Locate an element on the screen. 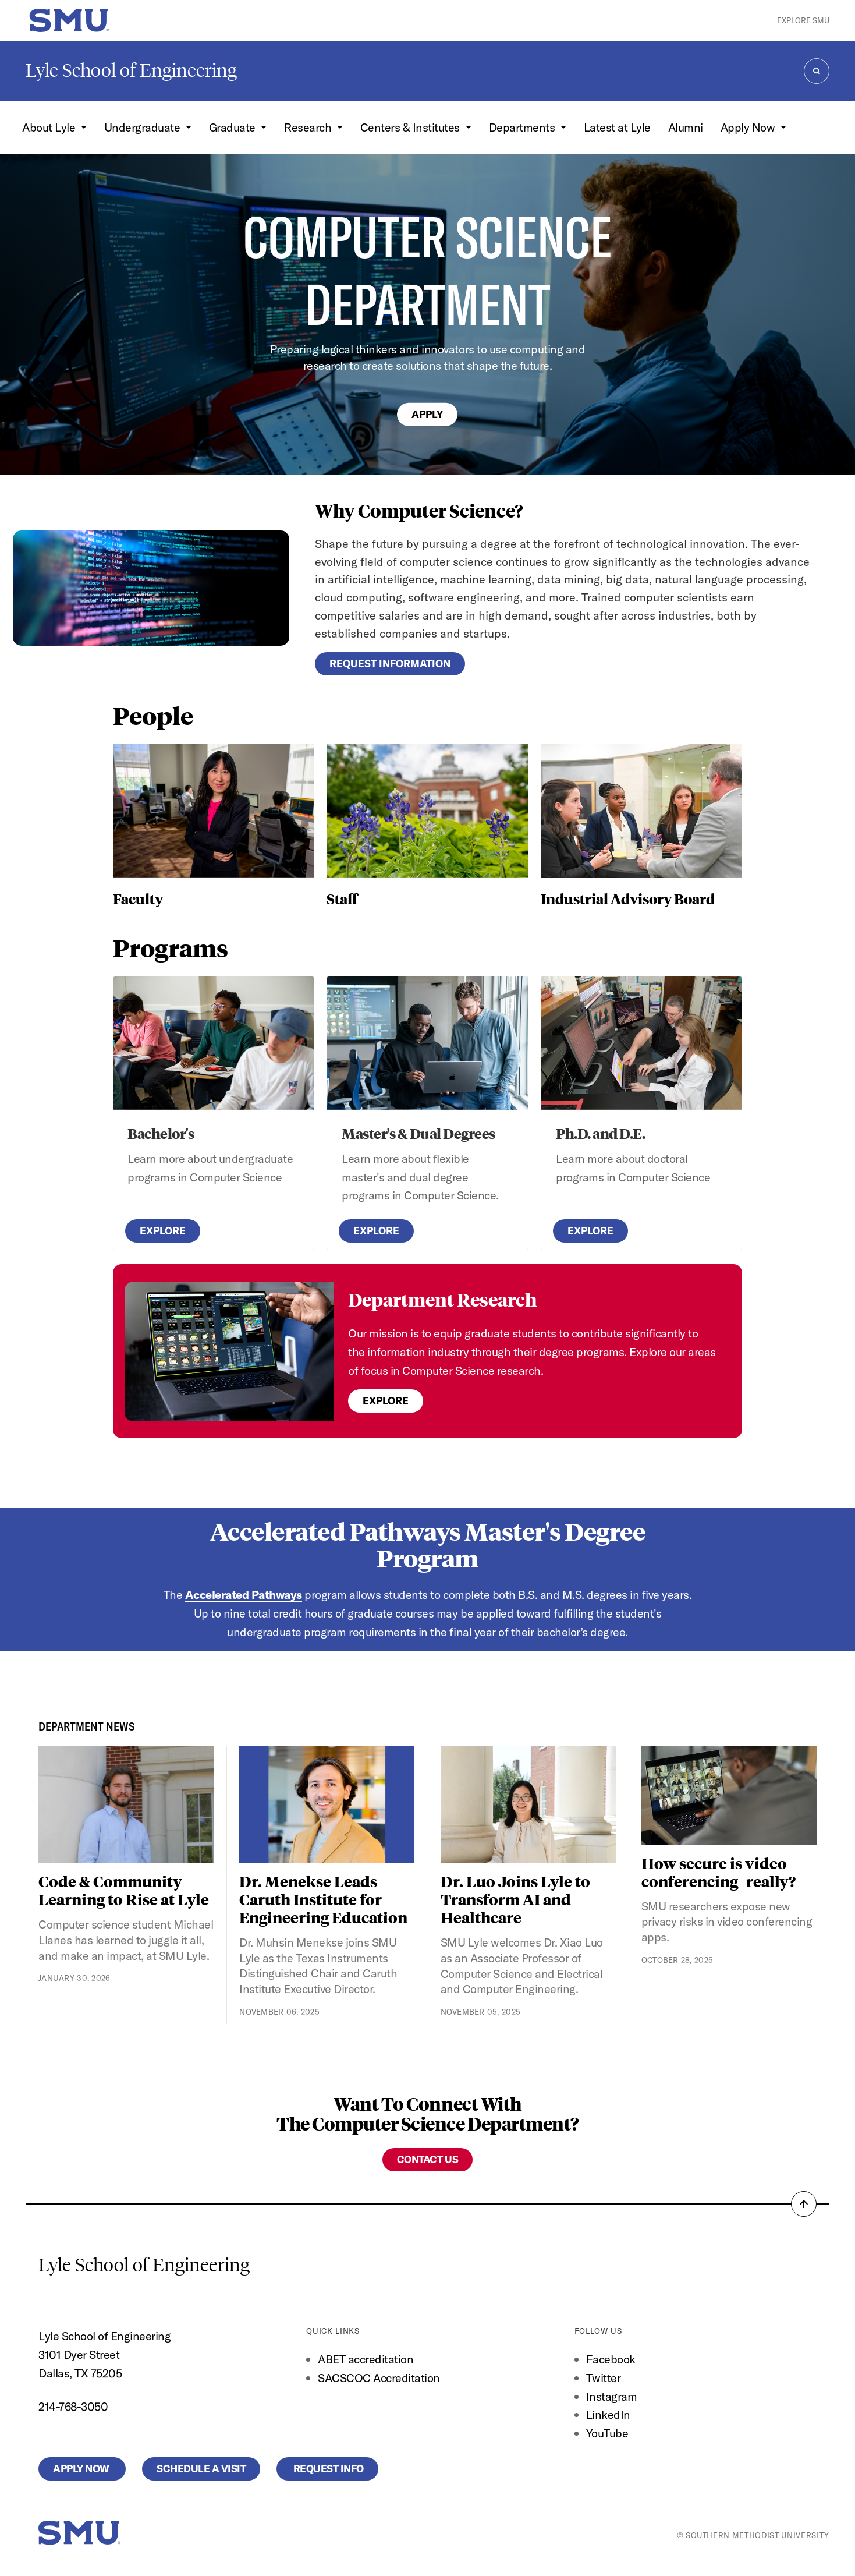 Image resolution: width=855 pixels, height=2576 pixels. Request Information is located at coordinates (389, 663).